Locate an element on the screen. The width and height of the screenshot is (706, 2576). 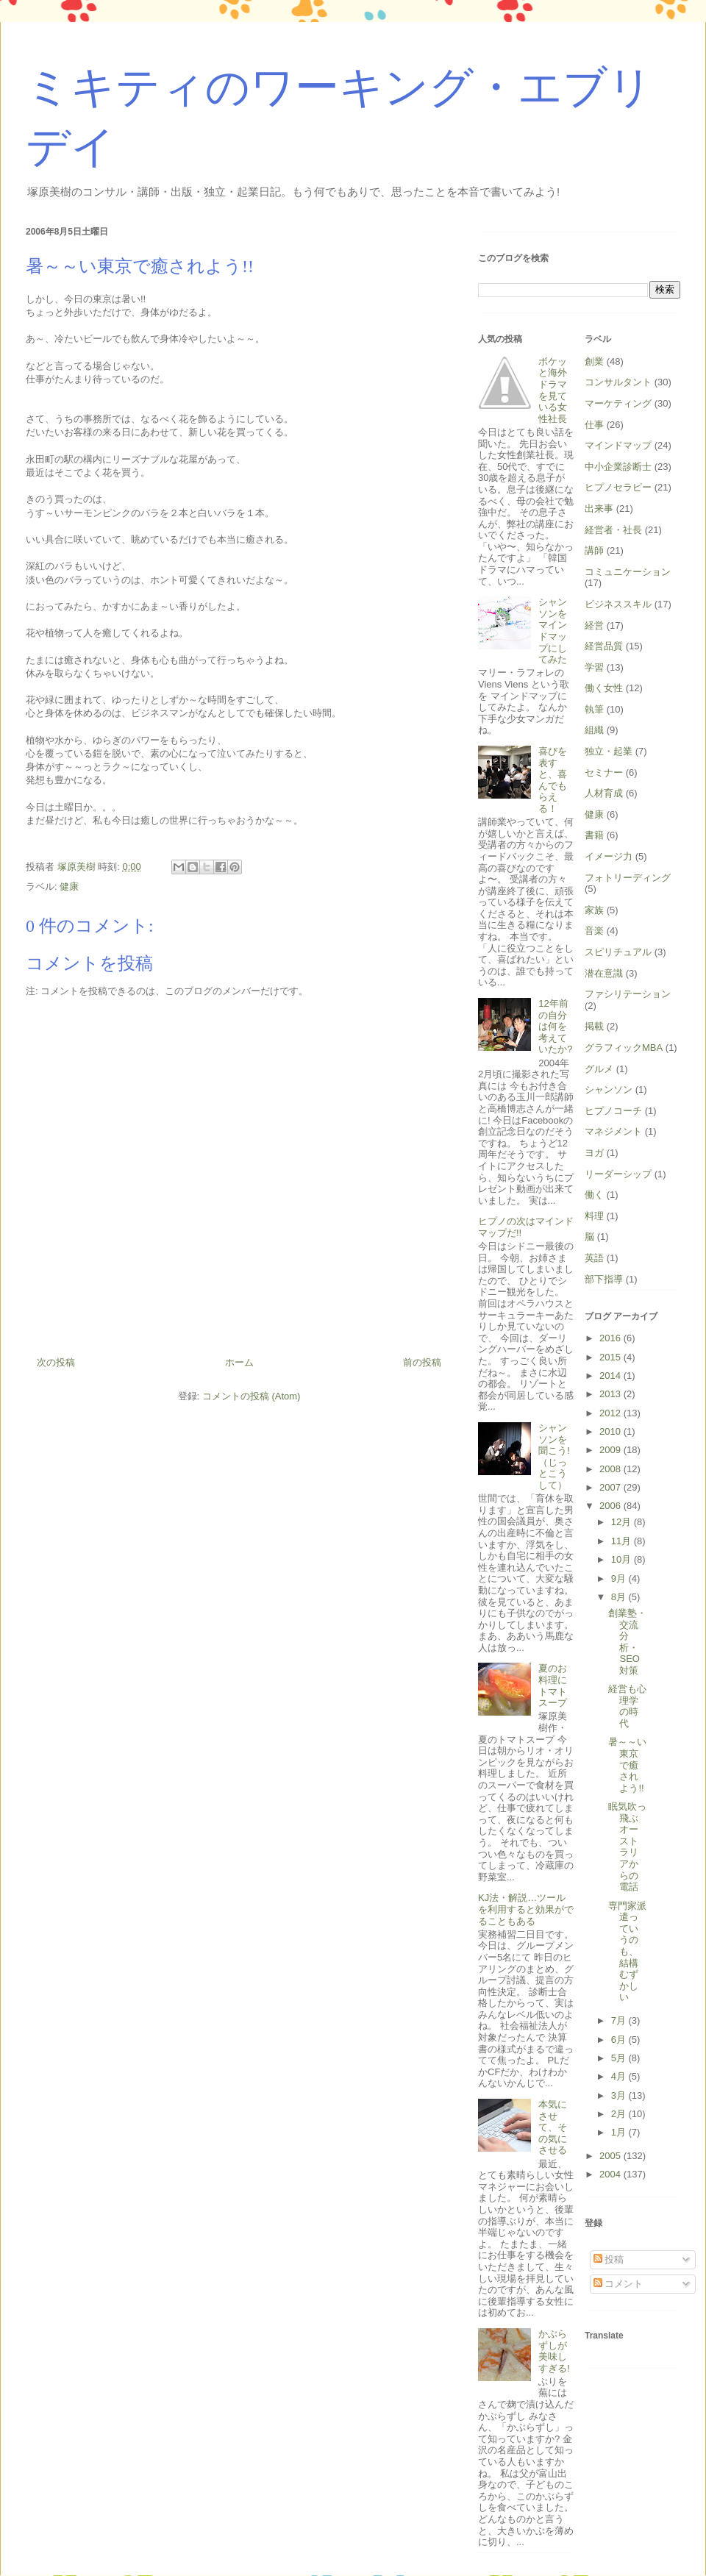
フォトリーディング is located at coordinates (628, 877).